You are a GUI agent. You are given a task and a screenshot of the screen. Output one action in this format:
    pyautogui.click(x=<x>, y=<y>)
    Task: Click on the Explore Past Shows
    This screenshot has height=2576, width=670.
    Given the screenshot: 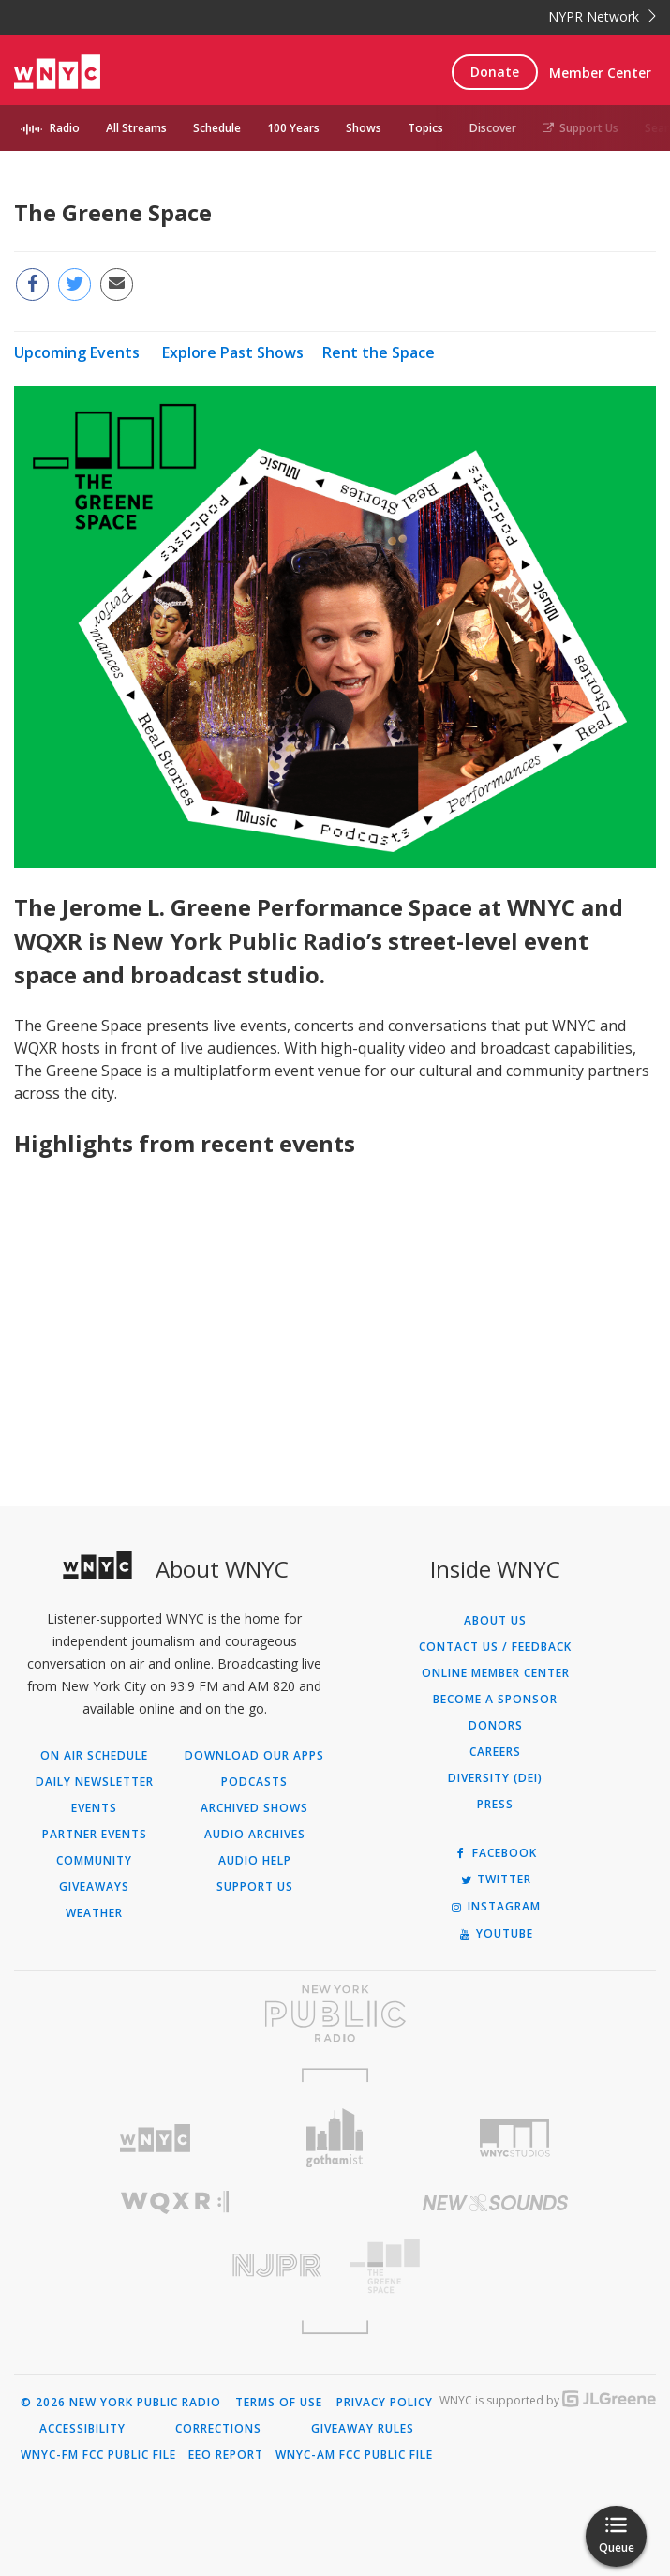 What is the action you would take?
    pyautogui.click(x=233, y=352)
    